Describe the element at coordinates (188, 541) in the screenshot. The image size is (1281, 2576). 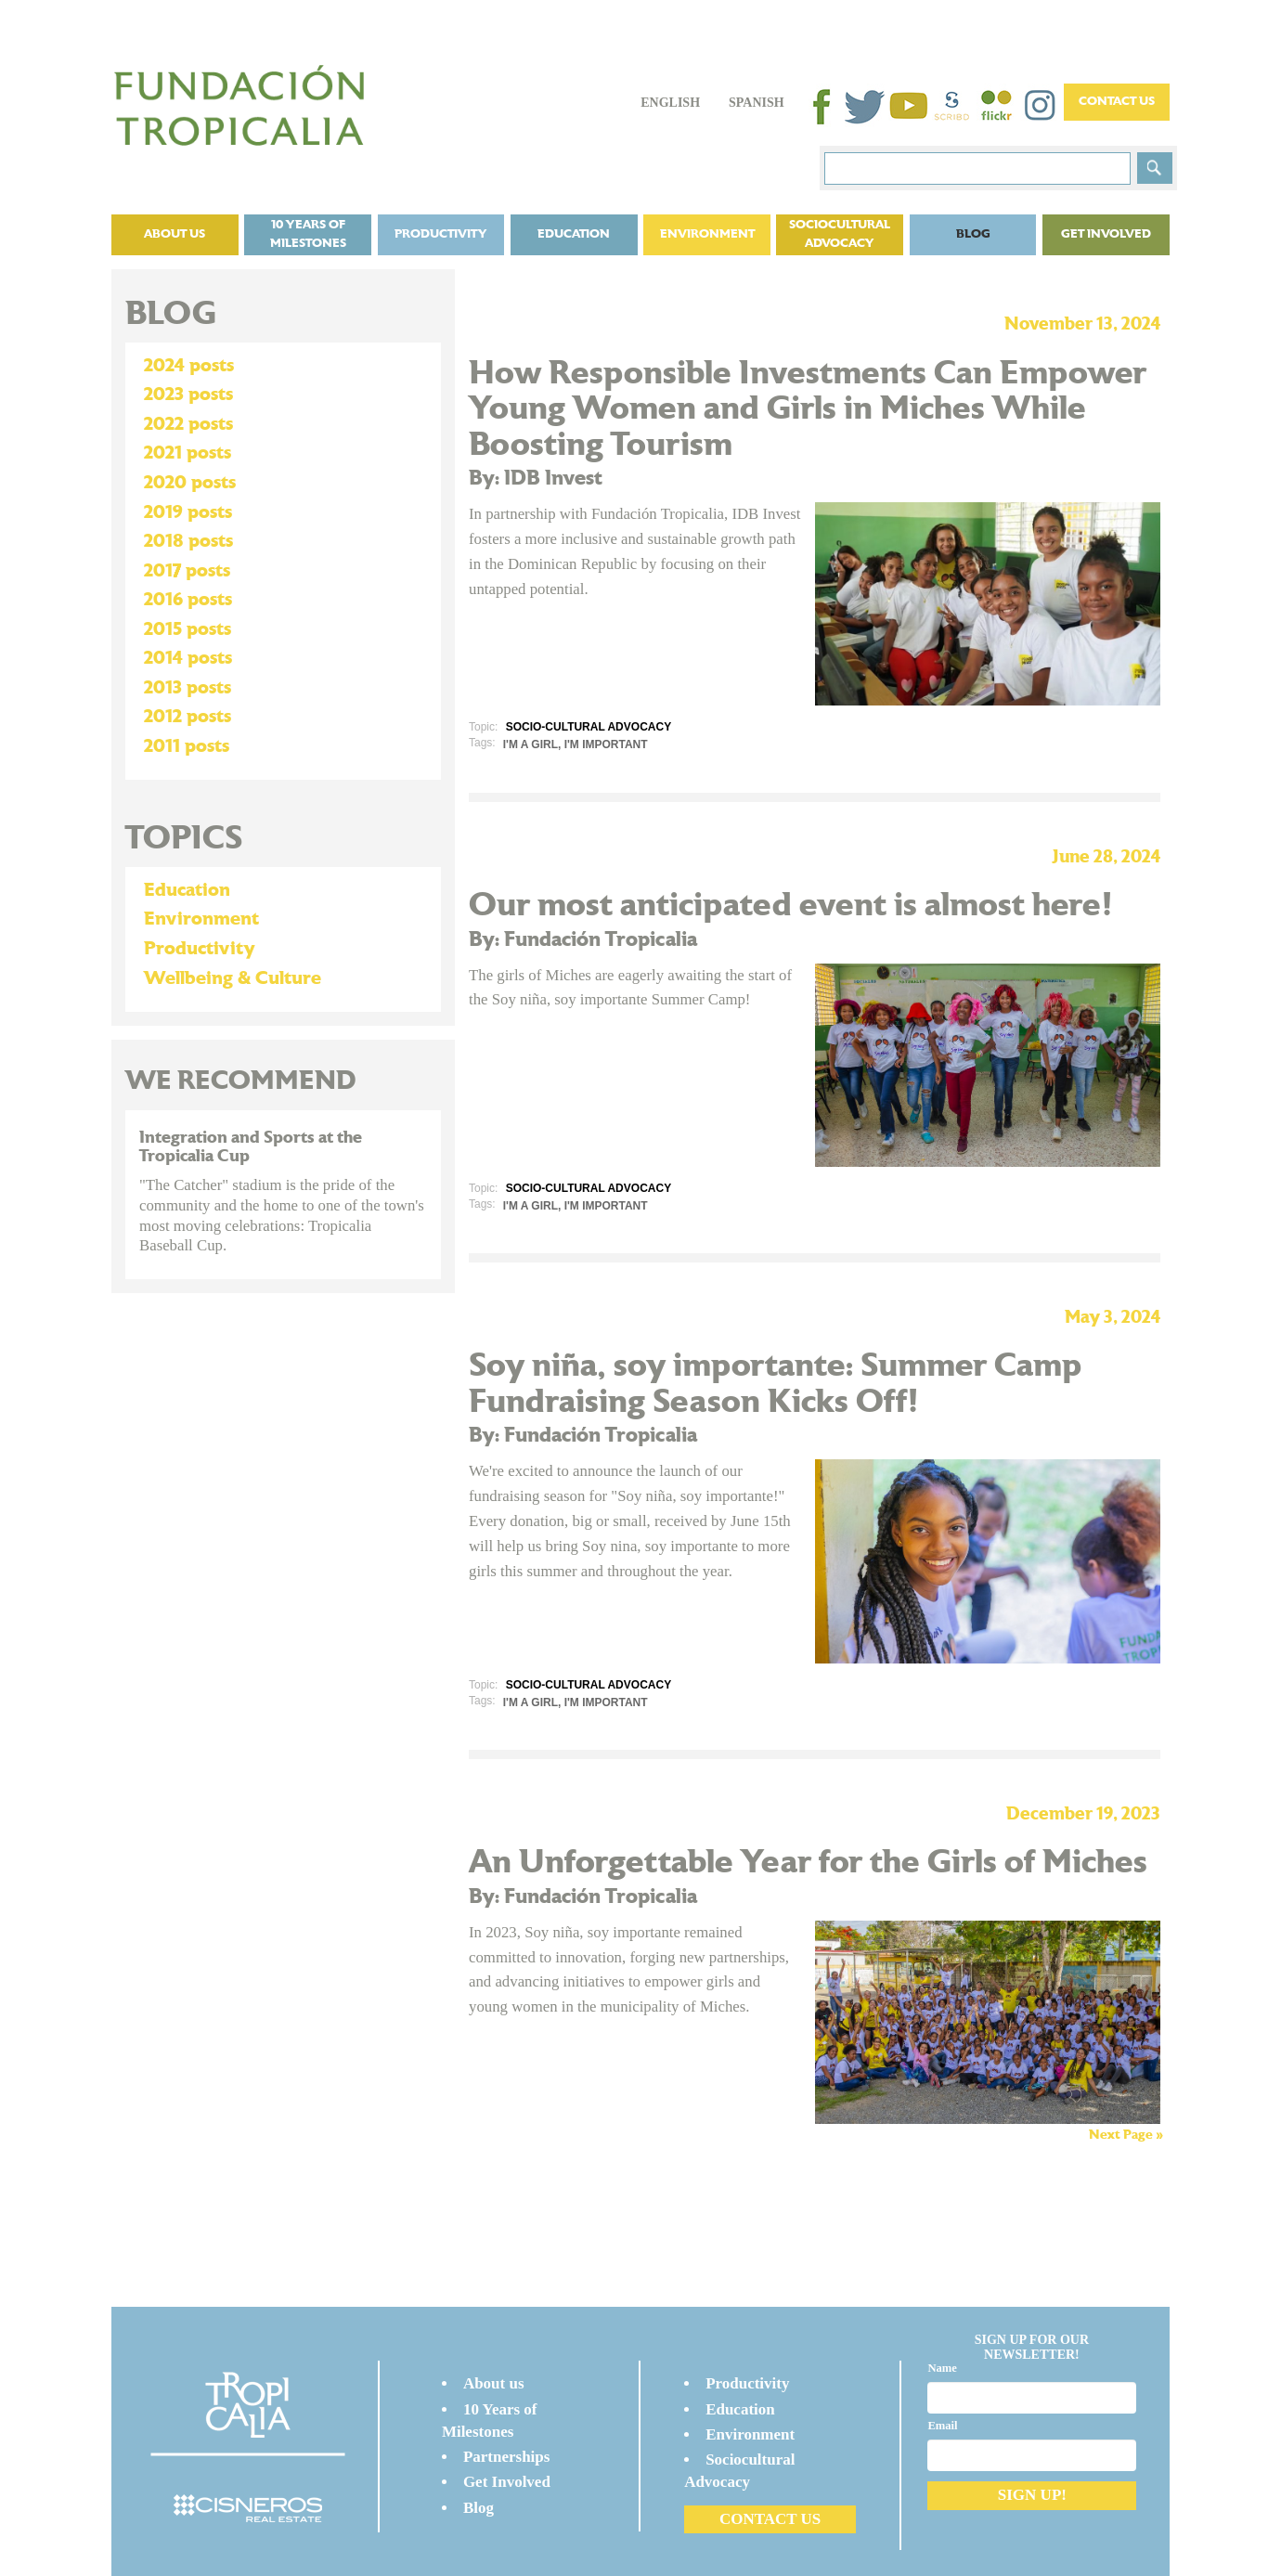
I see `2018 posts` at that location.